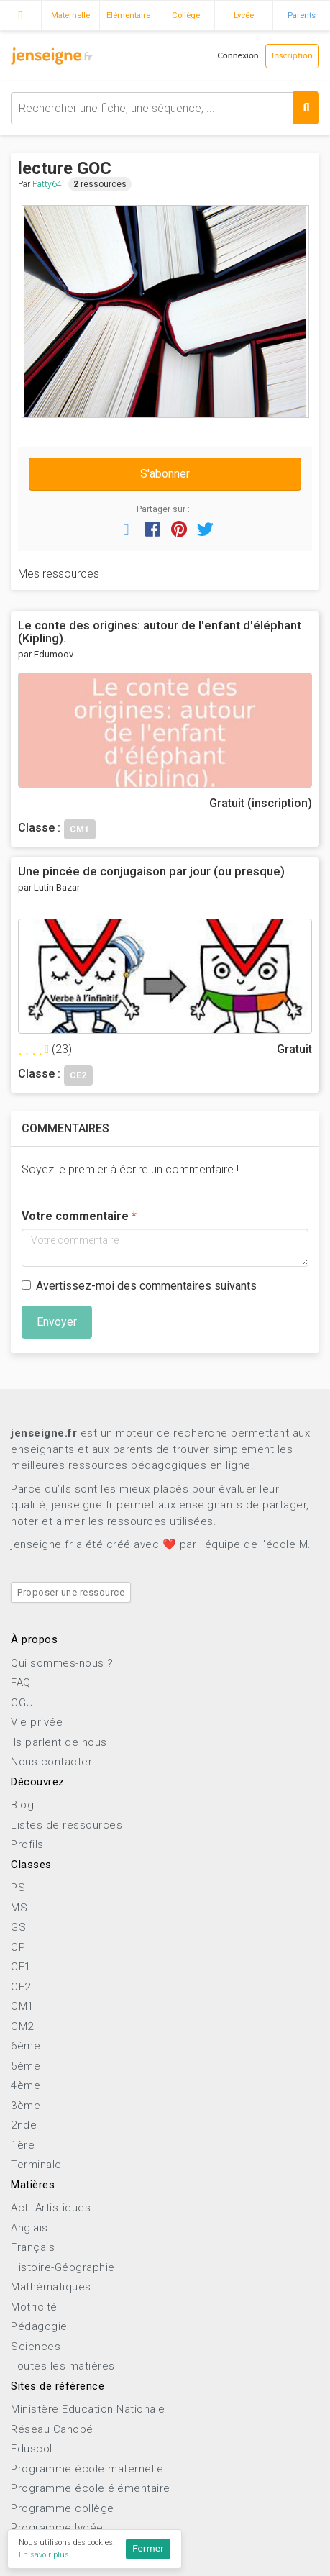 The width and height of the screenshot is (330, 2576). I want to click on Histoire-Géographie, so click(63, 2267).